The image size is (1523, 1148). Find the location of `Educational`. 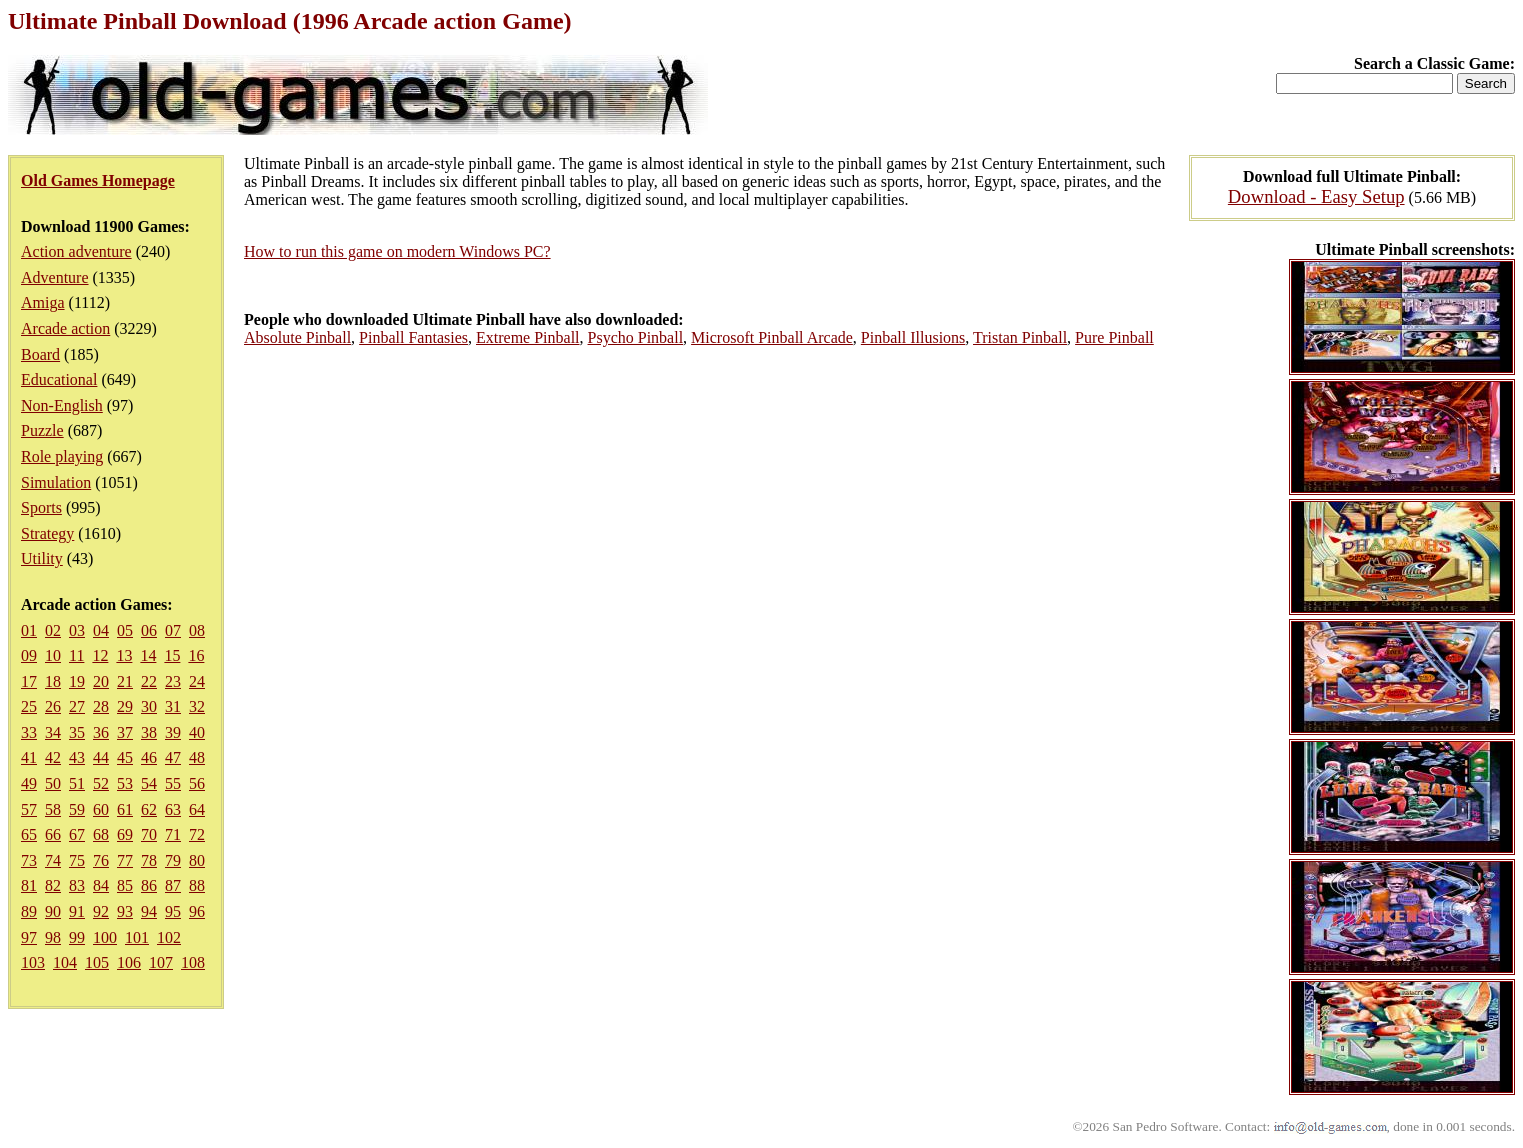

Educational is located at coordinates (59, 379).